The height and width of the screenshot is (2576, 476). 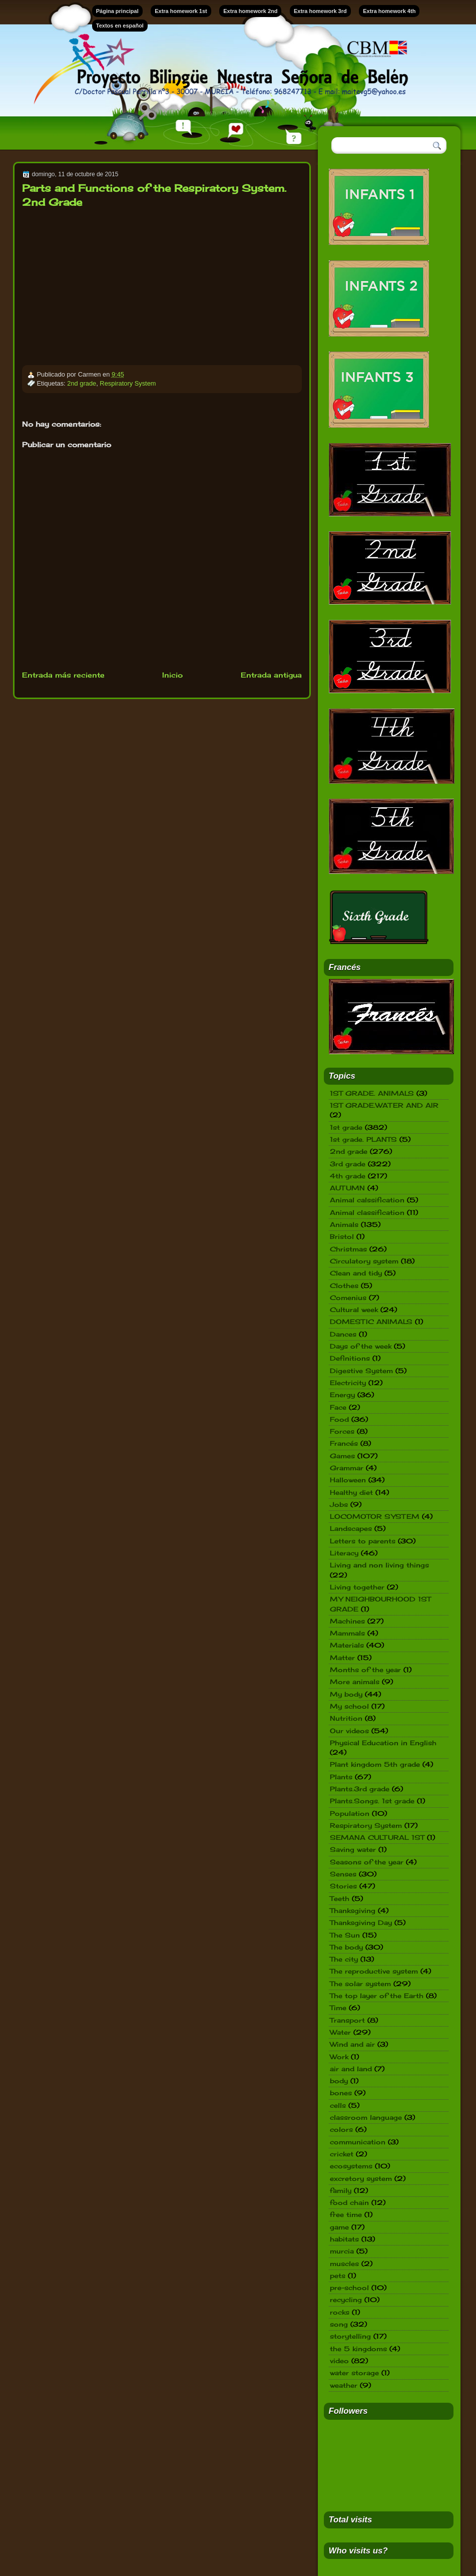 What do you see at coordinates (350, 2336) in the screenshot?
I see `storytelling` at bounding box center [350, 2336].